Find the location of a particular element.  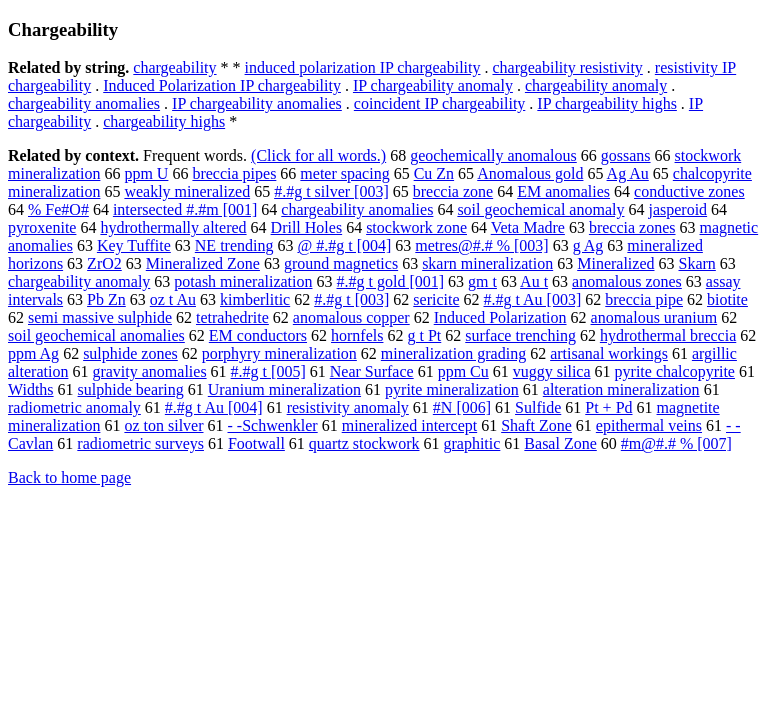

gravity anomalies is located at coordinates (149, 371).